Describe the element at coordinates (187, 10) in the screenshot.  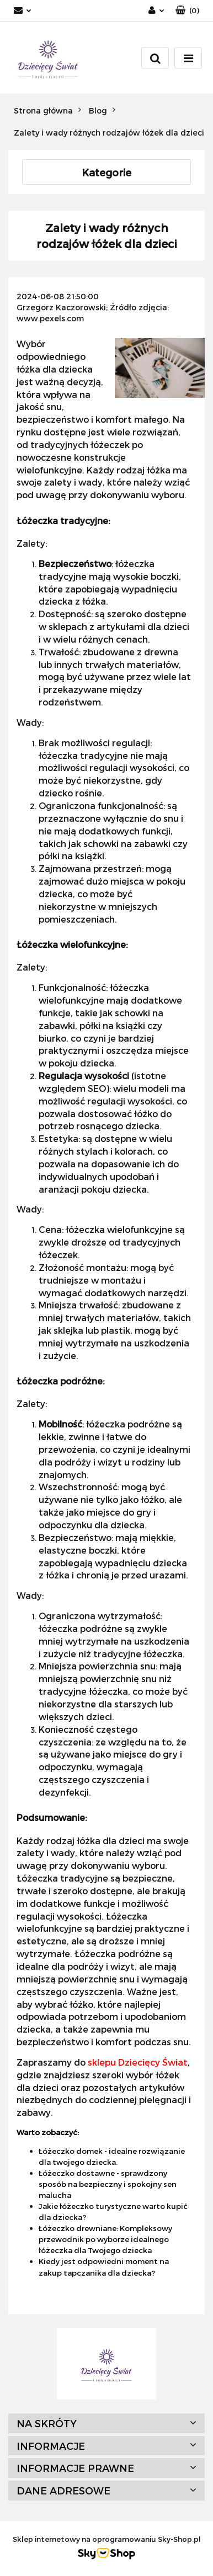
I see `[button]` at that location.